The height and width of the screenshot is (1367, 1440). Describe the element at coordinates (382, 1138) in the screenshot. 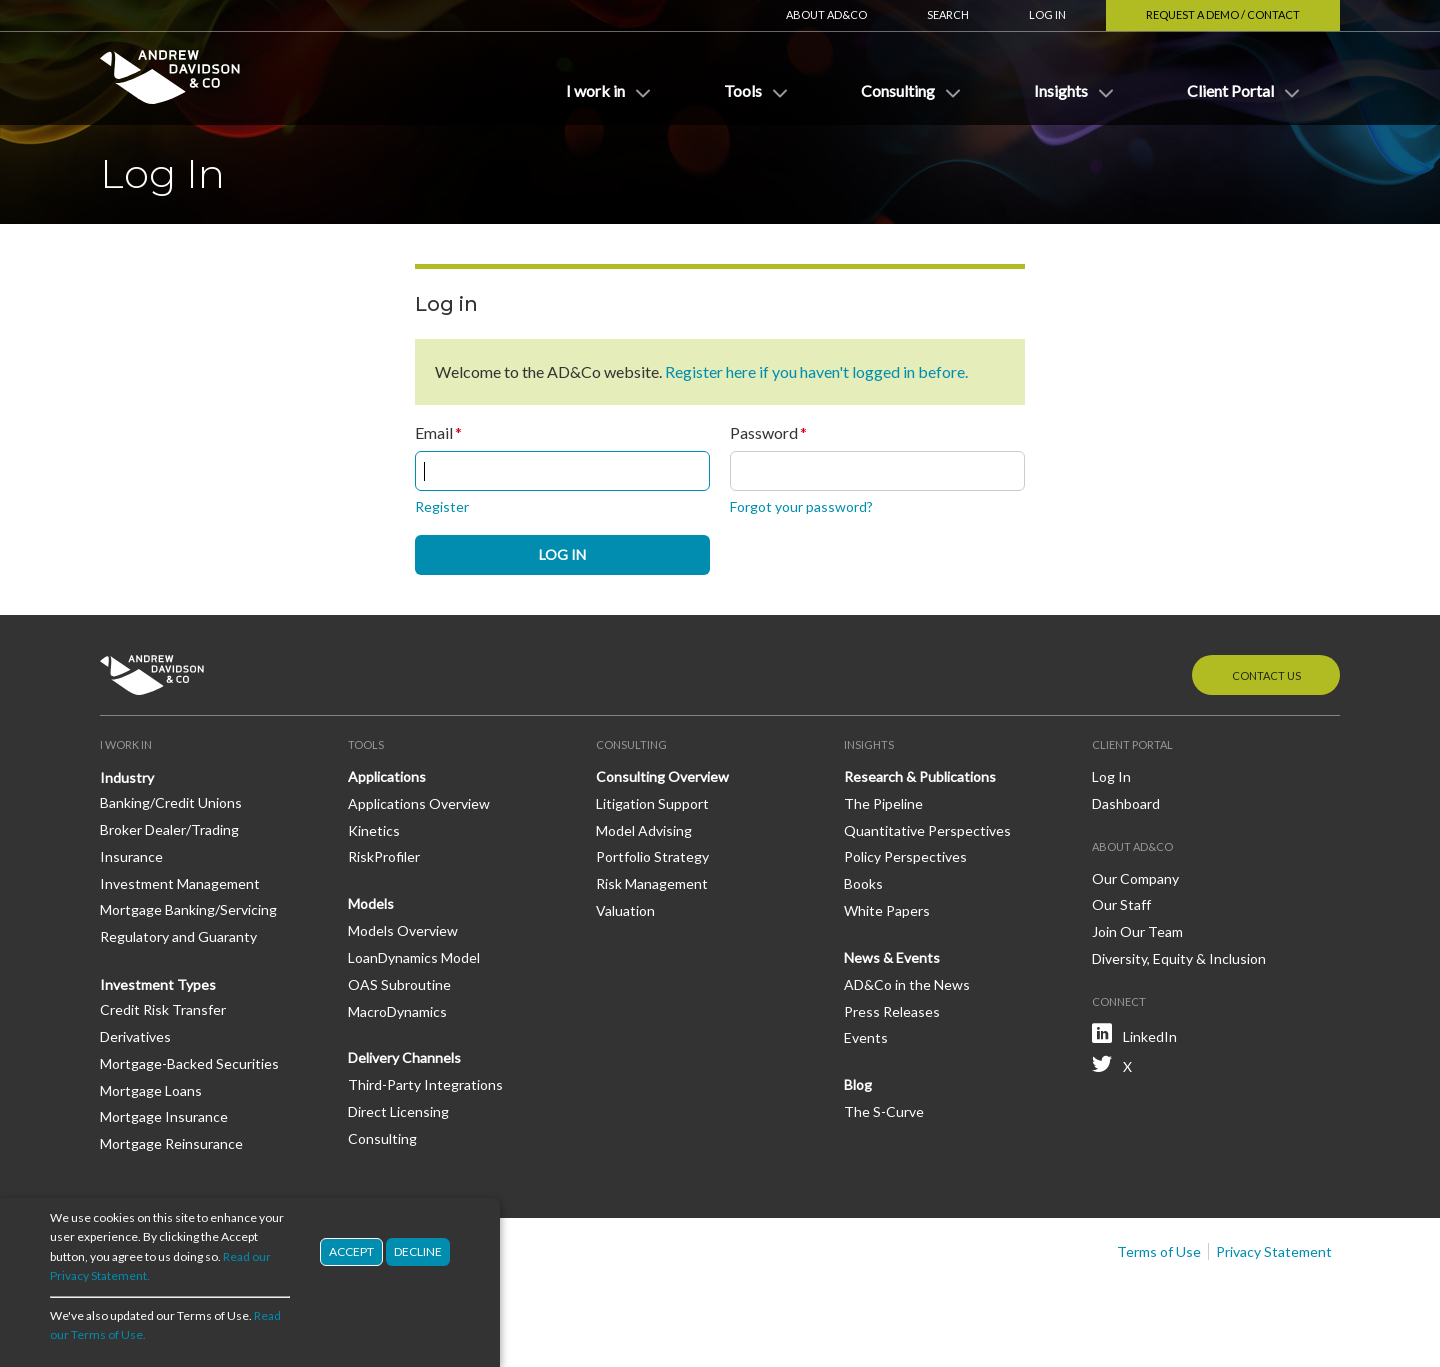

I see `Consulting` at that location.